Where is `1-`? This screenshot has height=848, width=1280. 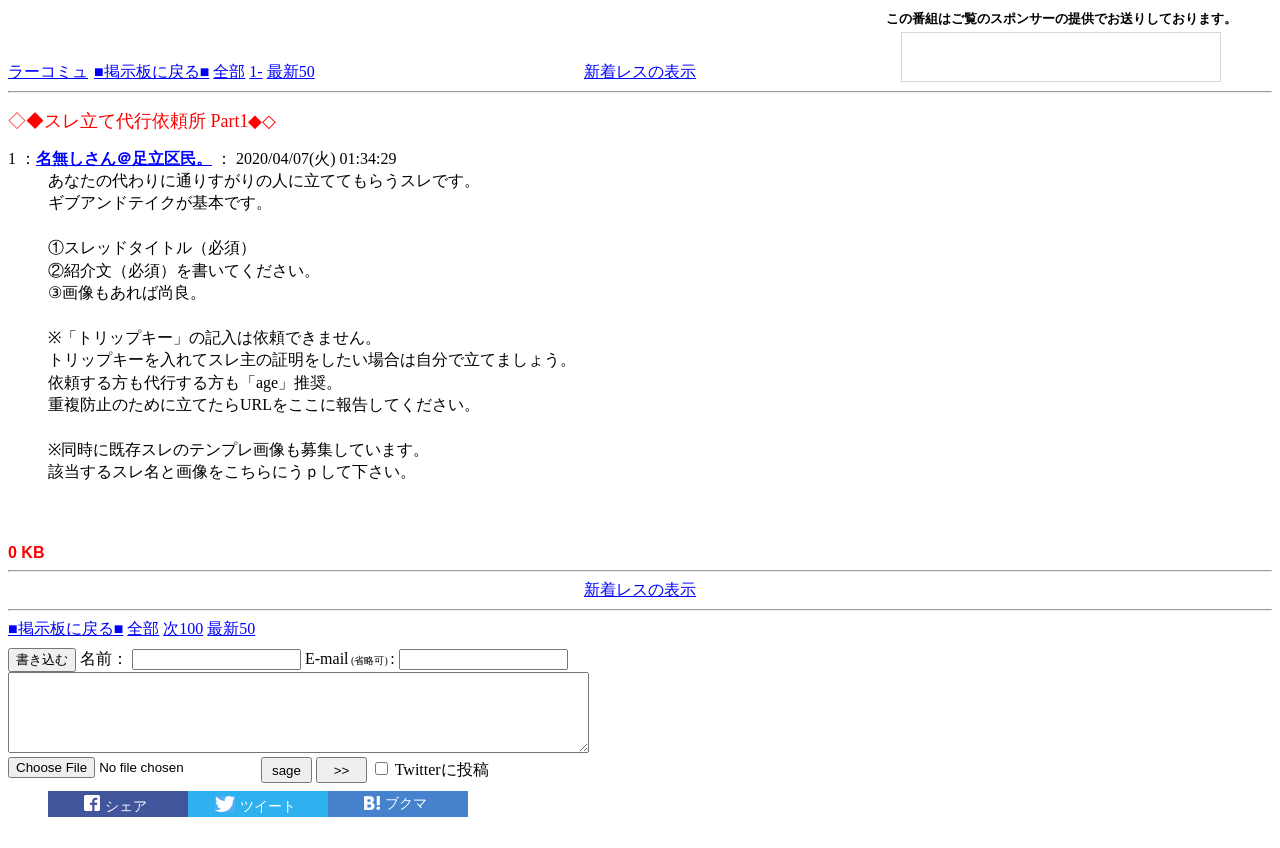 1- is located at coordinates (255, 71).